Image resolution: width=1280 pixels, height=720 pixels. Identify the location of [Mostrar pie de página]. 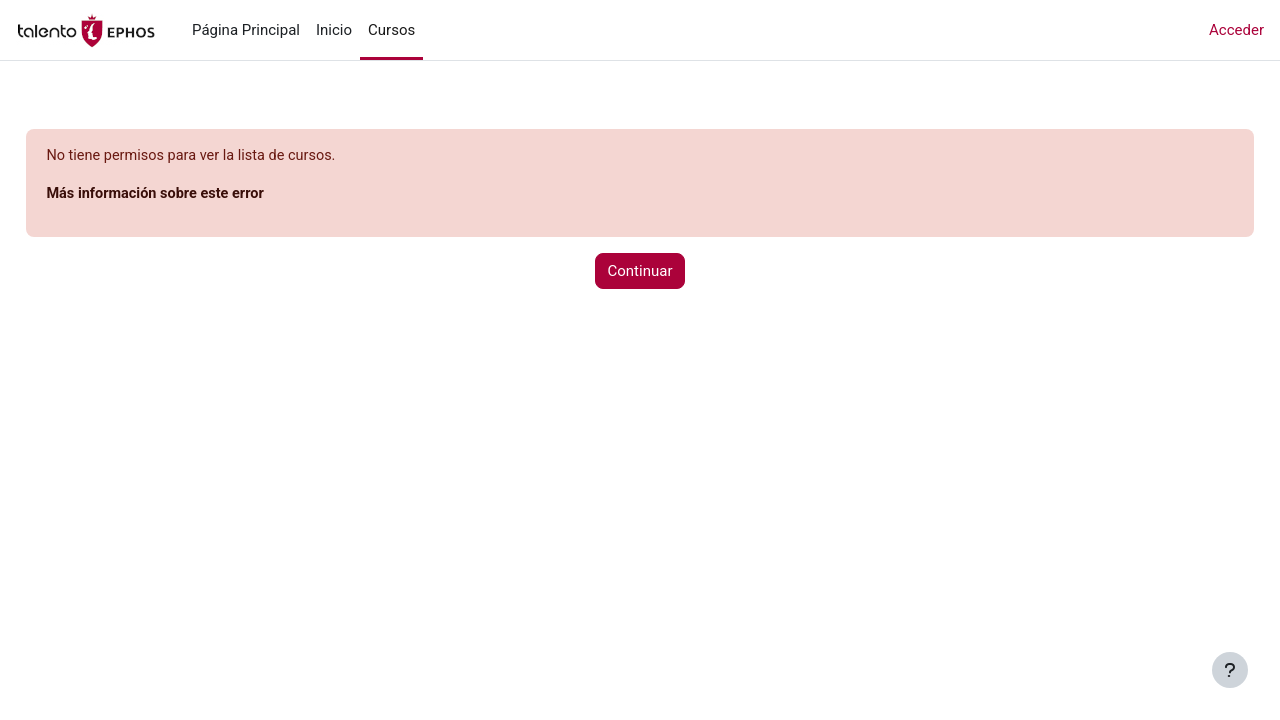
(1230, 670).